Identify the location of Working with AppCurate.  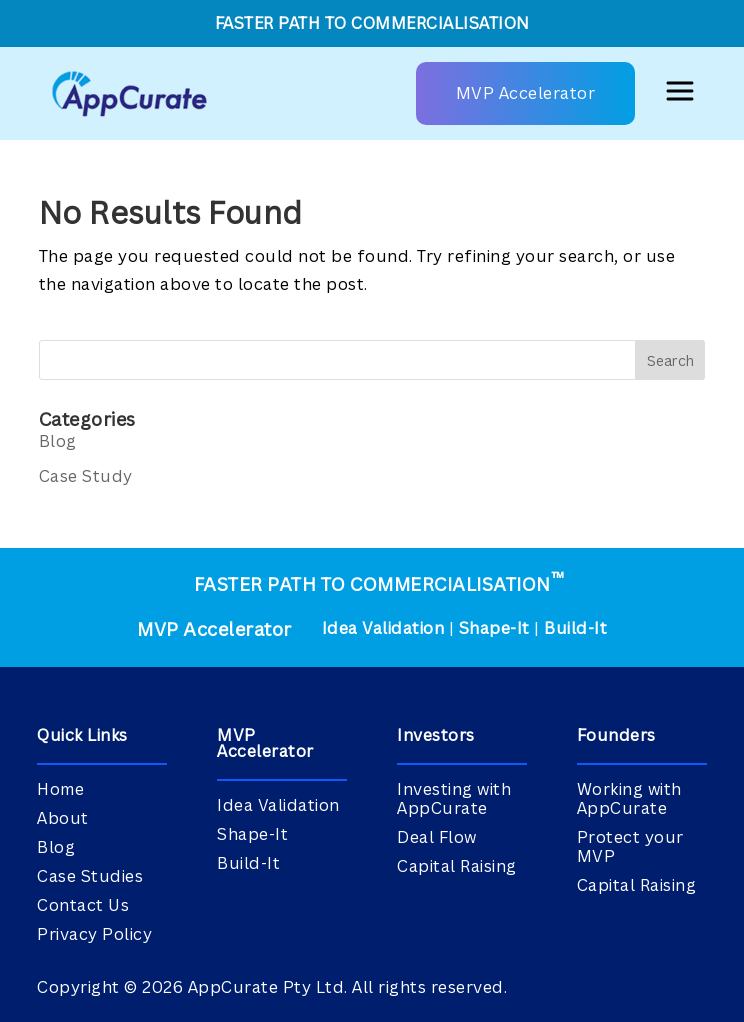
(629, 798).